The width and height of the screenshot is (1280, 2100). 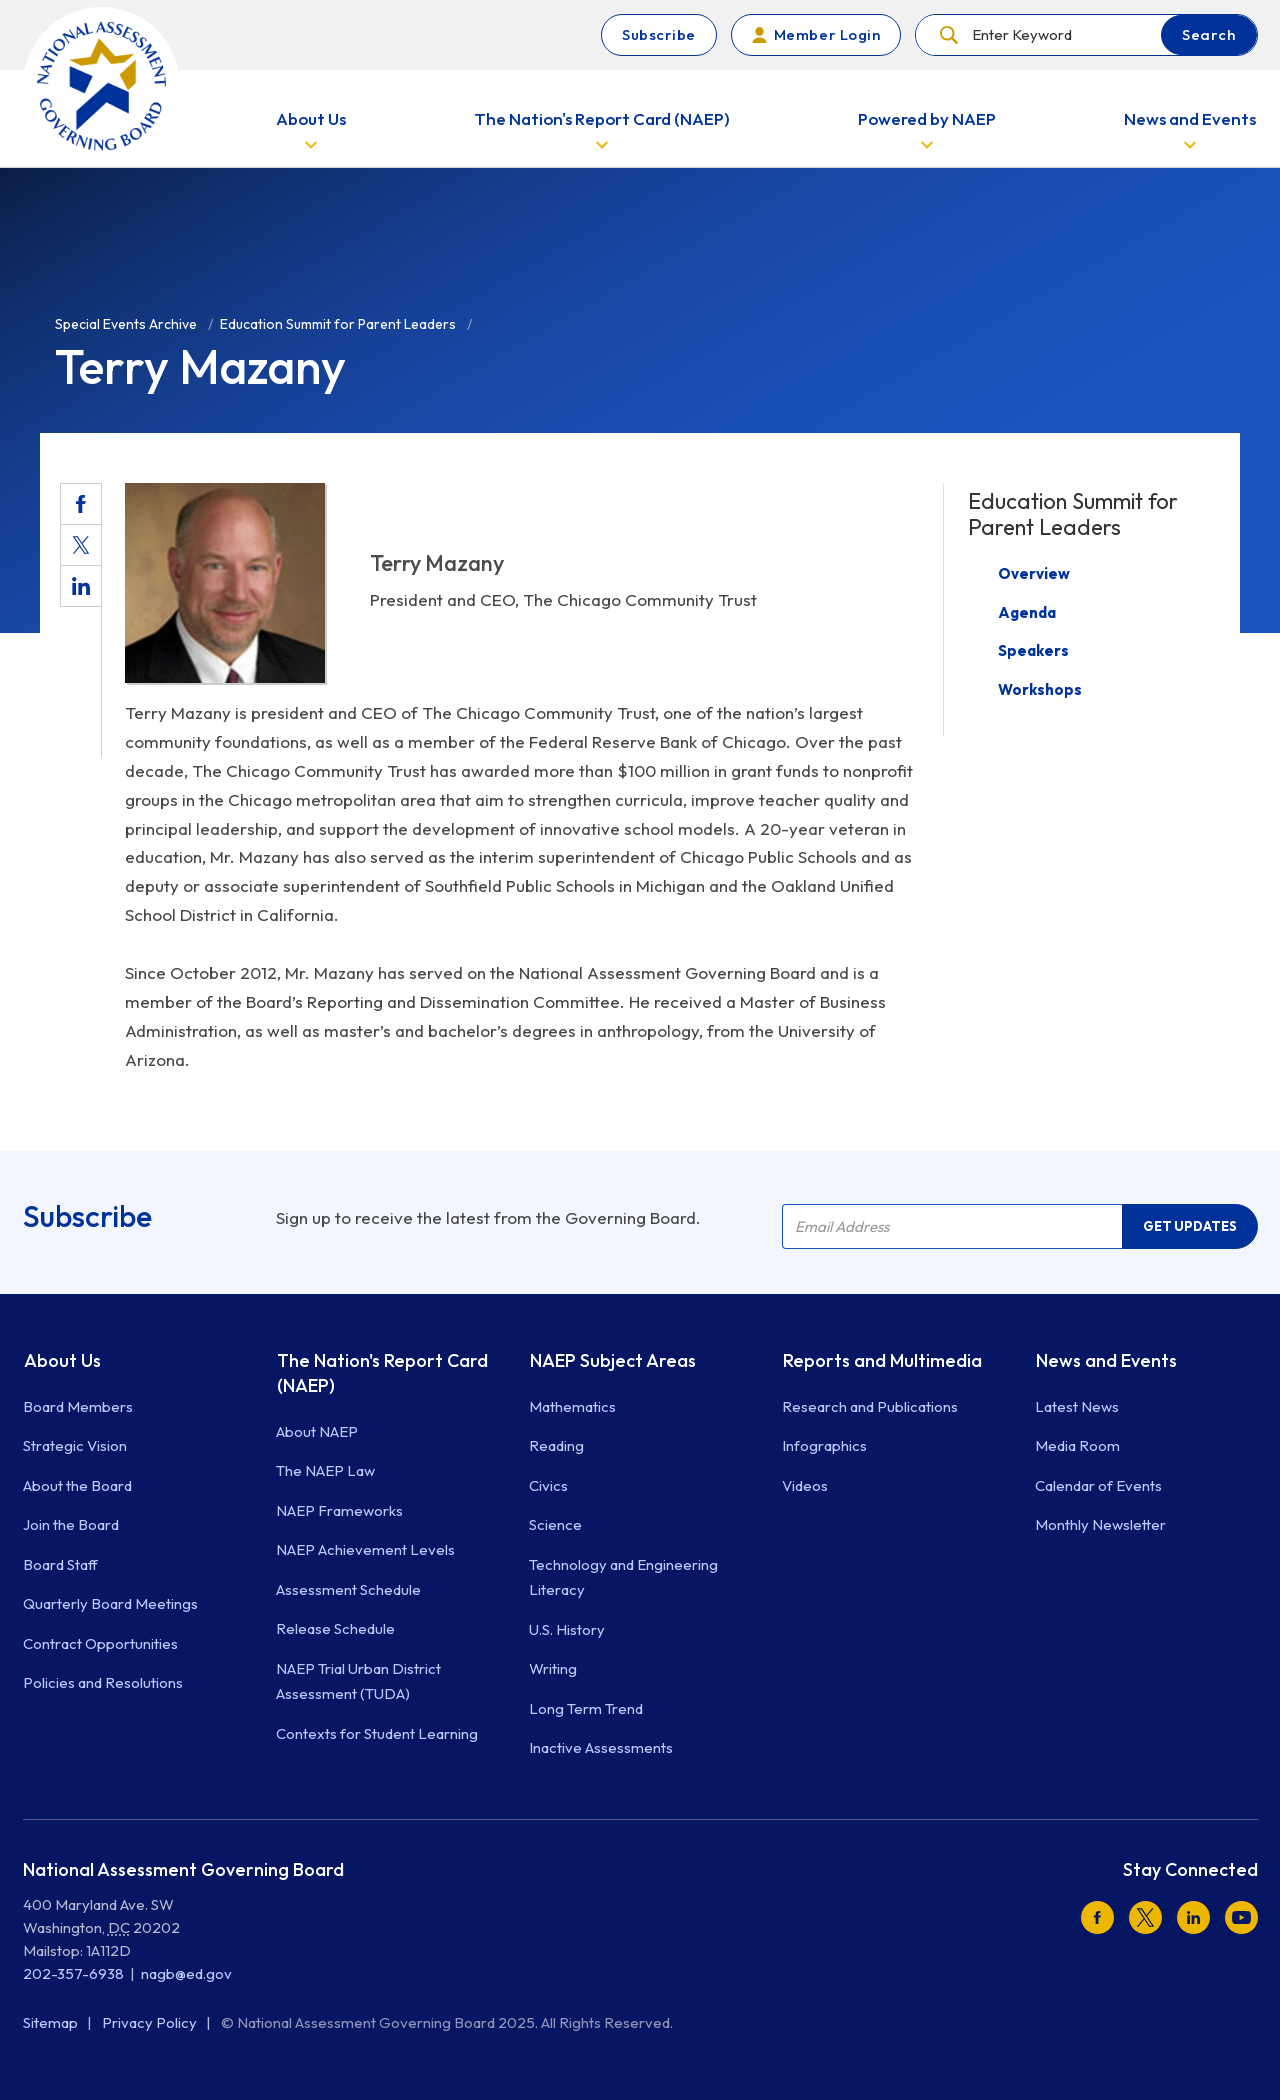 I want to click on About NAEP, so click(x=317, y=1431).